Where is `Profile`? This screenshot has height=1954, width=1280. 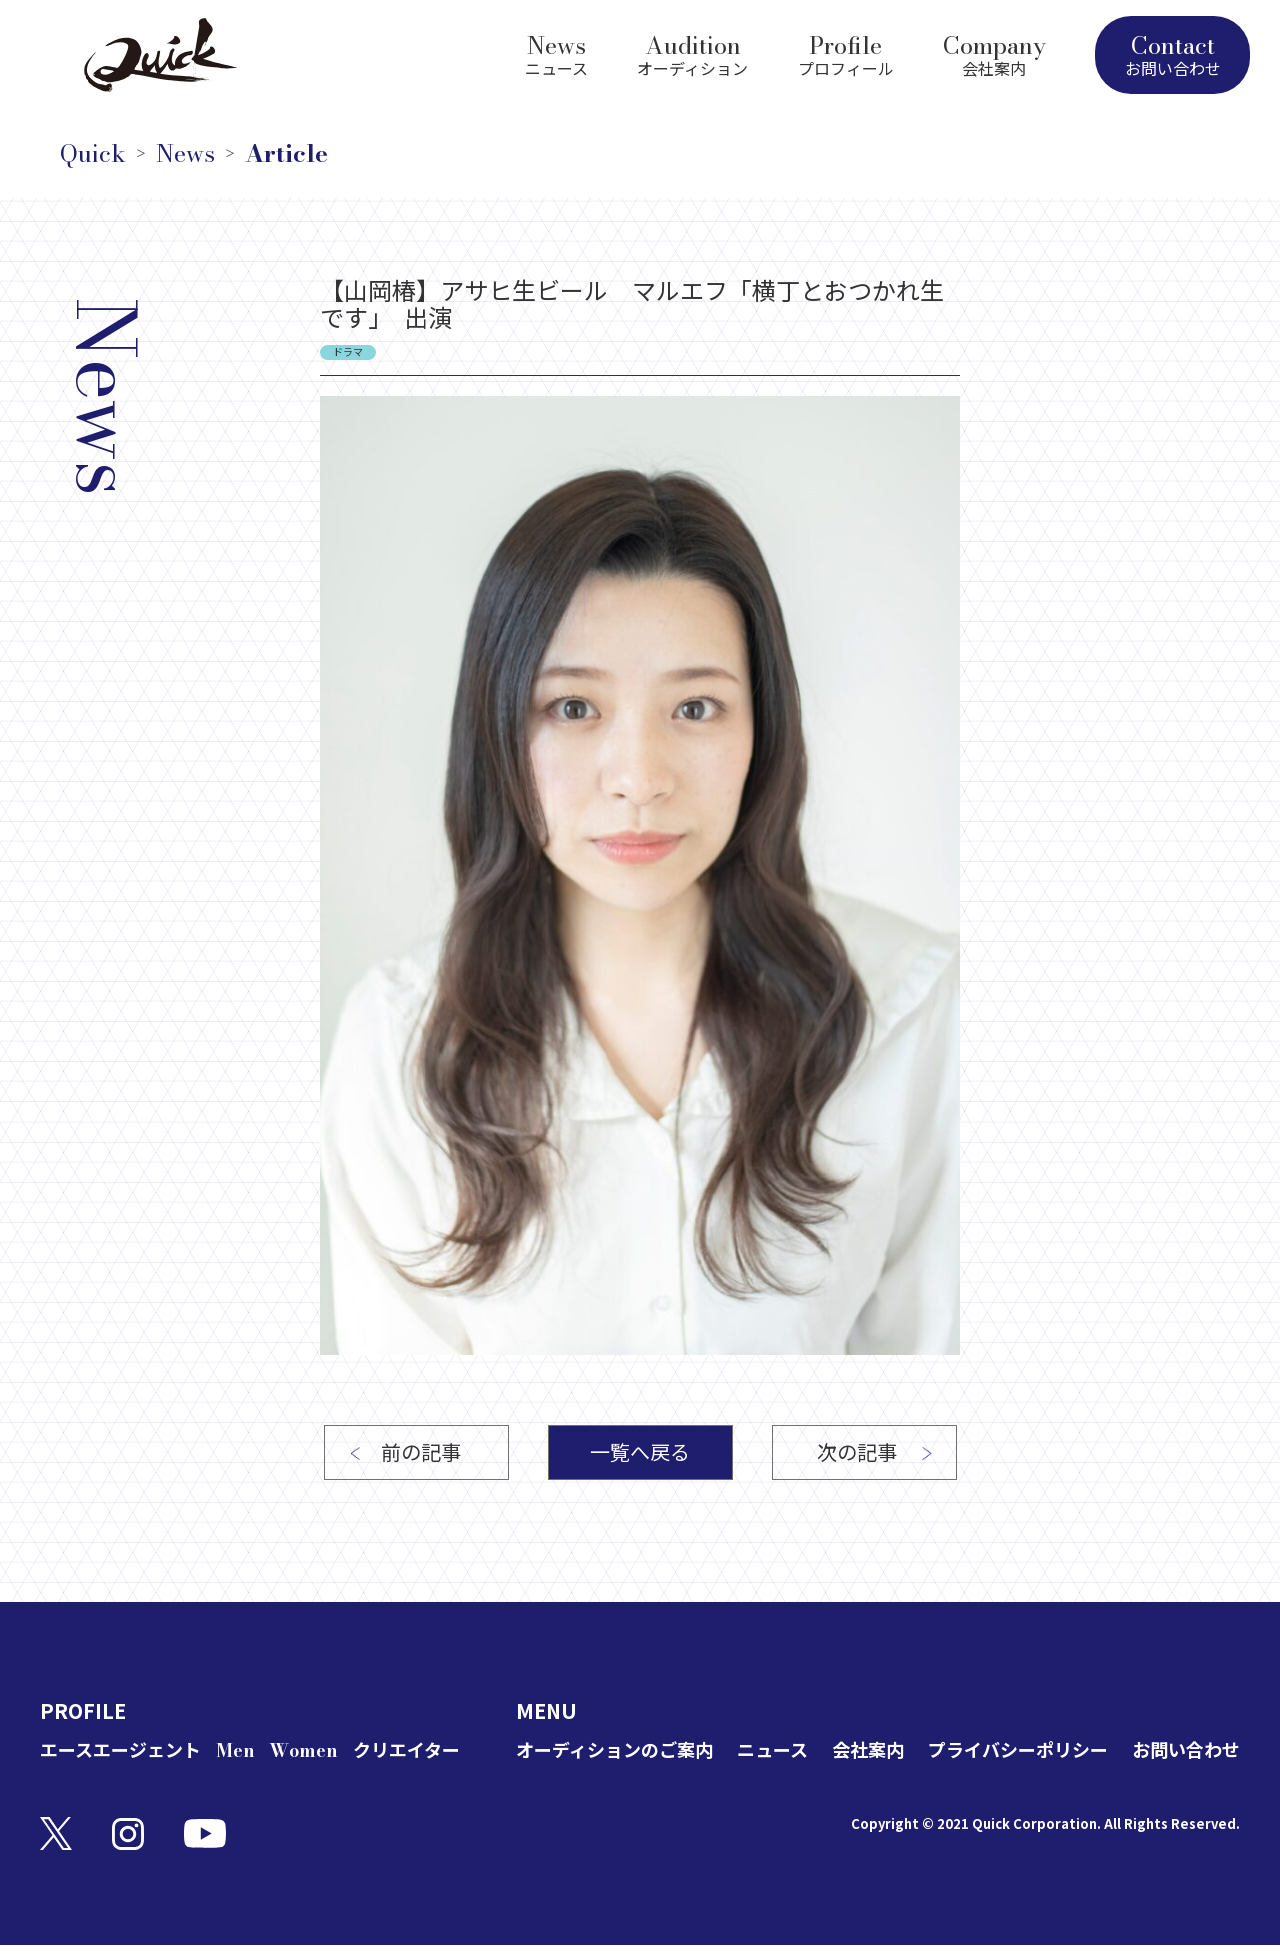
Profile is located at coordinates (846, 52).